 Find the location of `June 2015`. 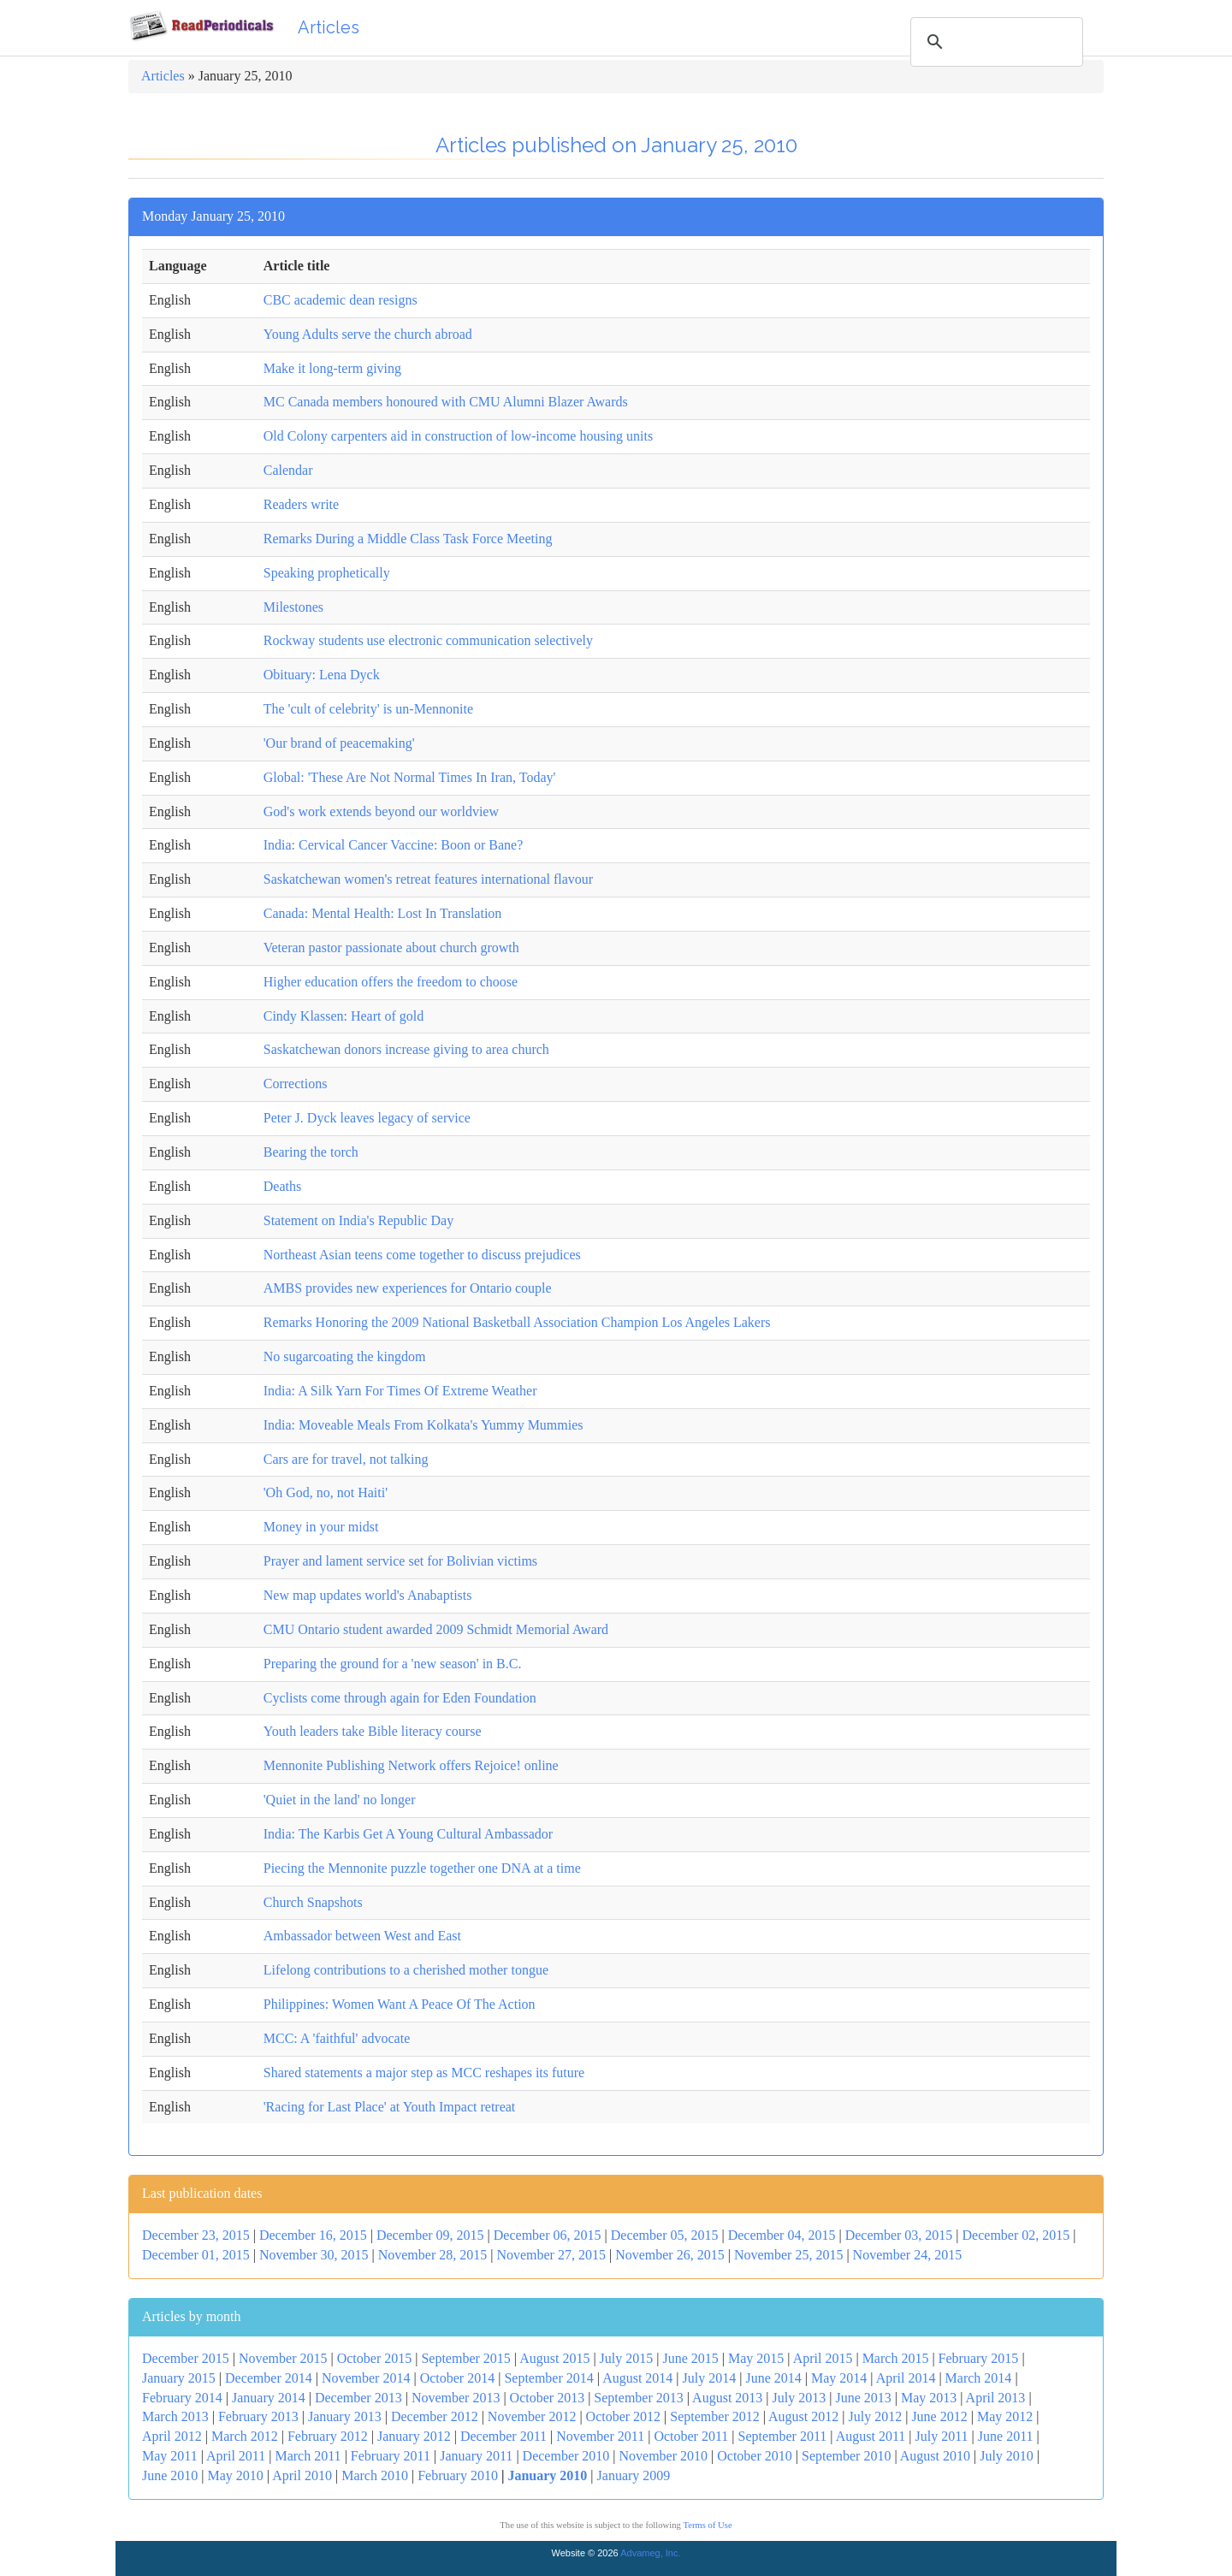

June 2015 is located at coordinates (690, 2358).